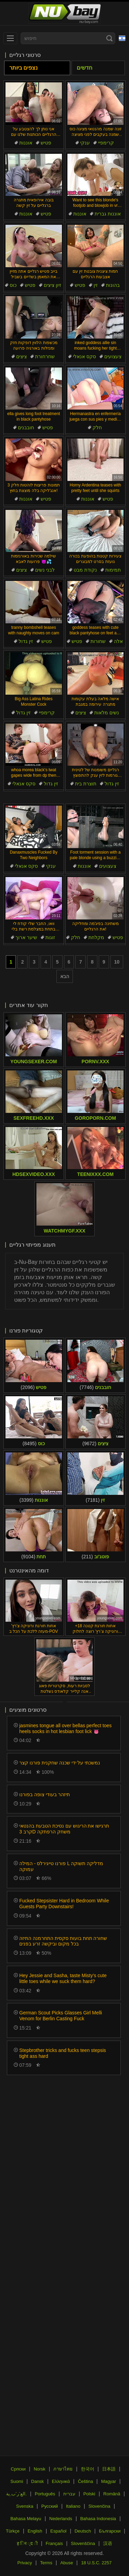 The width and height of the screenshot is (129, 2576). I want to click on [menu], so click(10, 38).